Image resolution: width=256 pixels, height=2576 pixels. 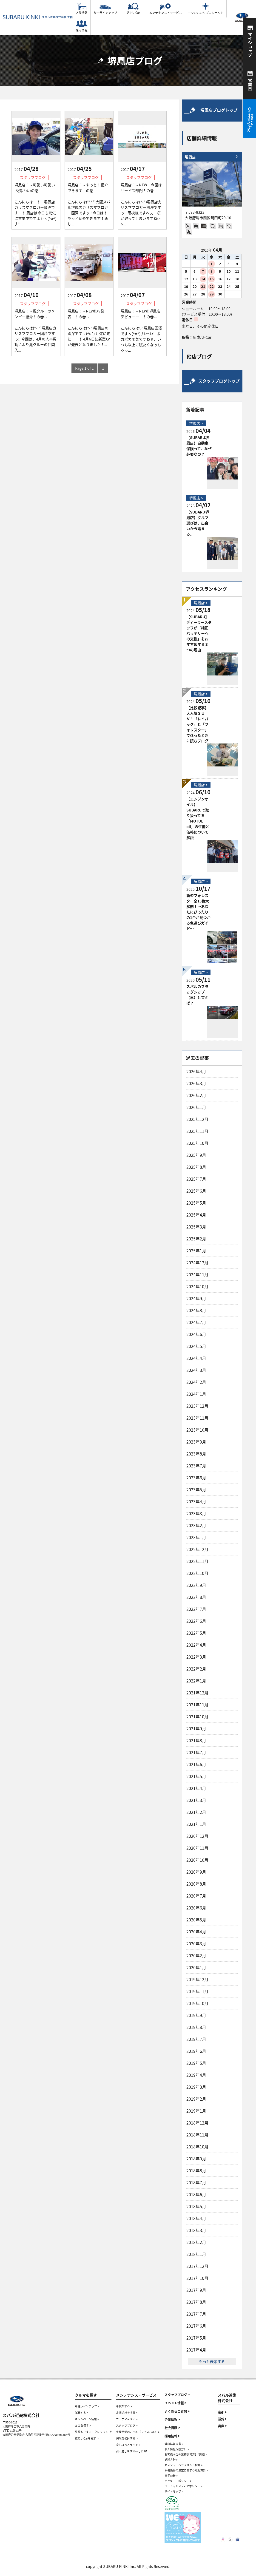 I want to click on 2025年10月, so click(x=197, y=1143).